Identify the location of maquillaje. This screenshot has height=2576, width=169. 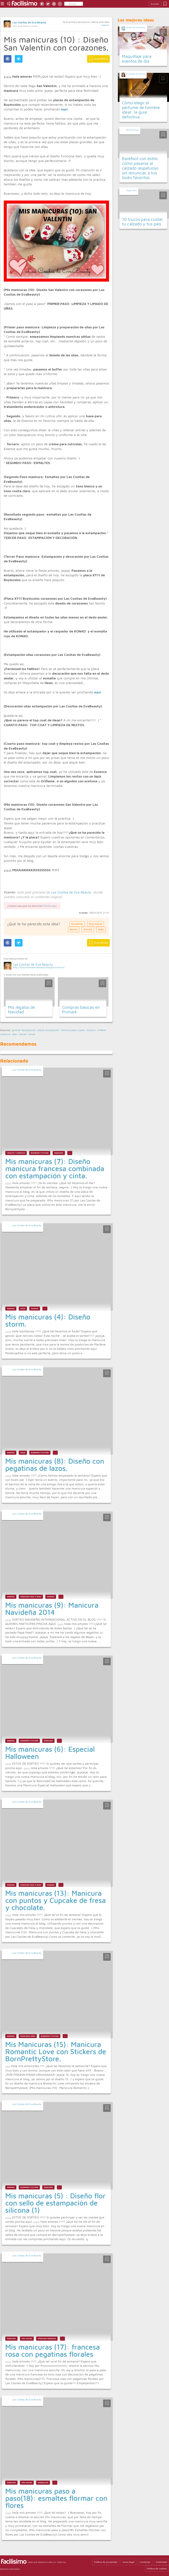
(43, 2483).